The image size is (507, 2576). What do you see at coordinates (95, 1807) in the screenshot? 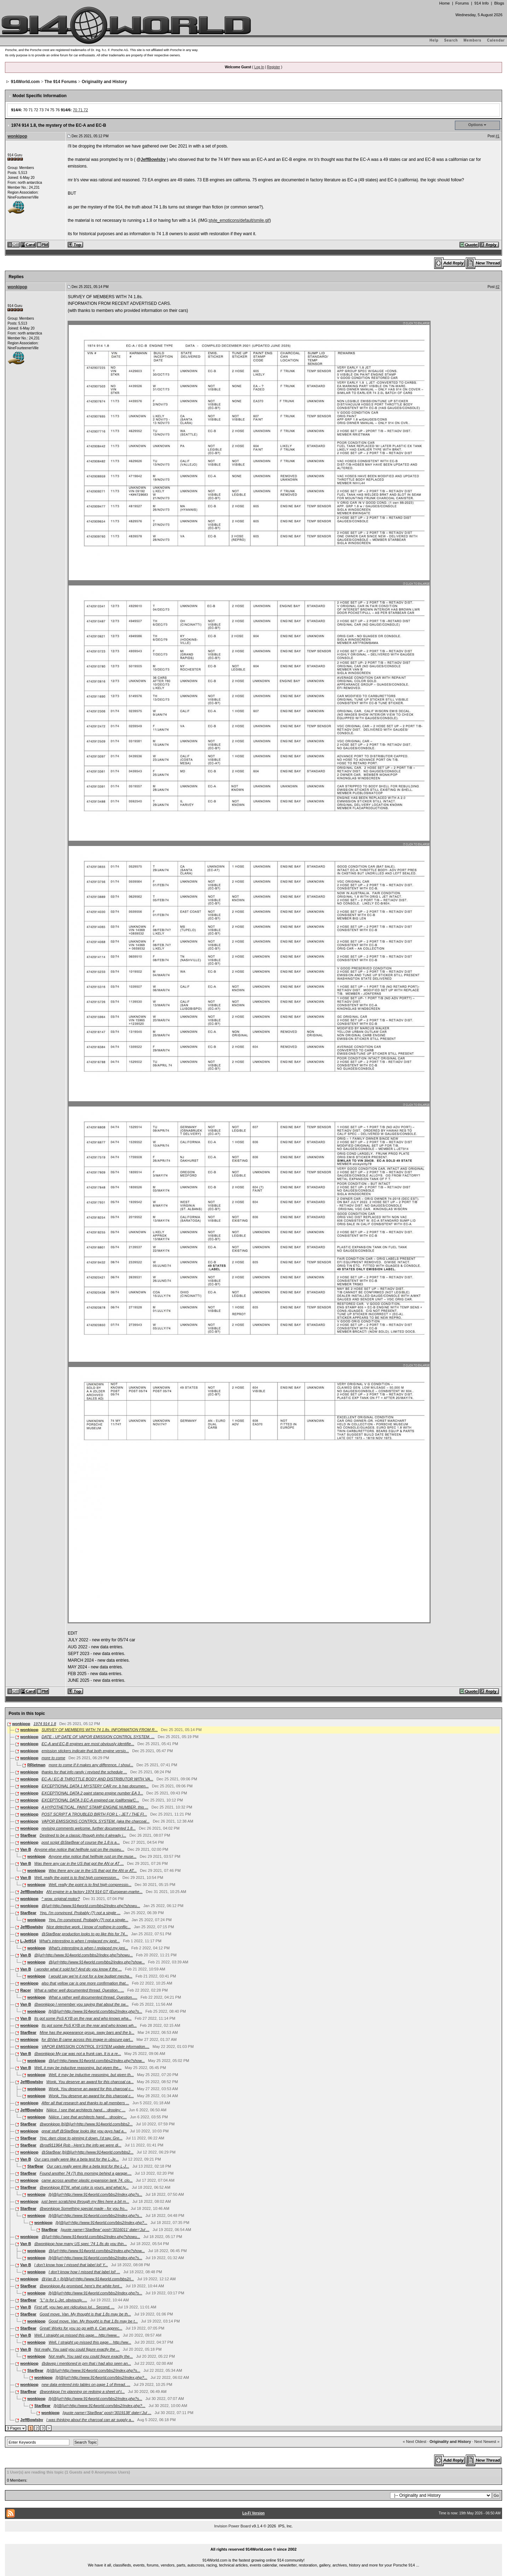
I see `A HYPOTHETICAL. PAINT STAMP ENGINE NUMBER. this ...` at bounding box center [95, 1807].